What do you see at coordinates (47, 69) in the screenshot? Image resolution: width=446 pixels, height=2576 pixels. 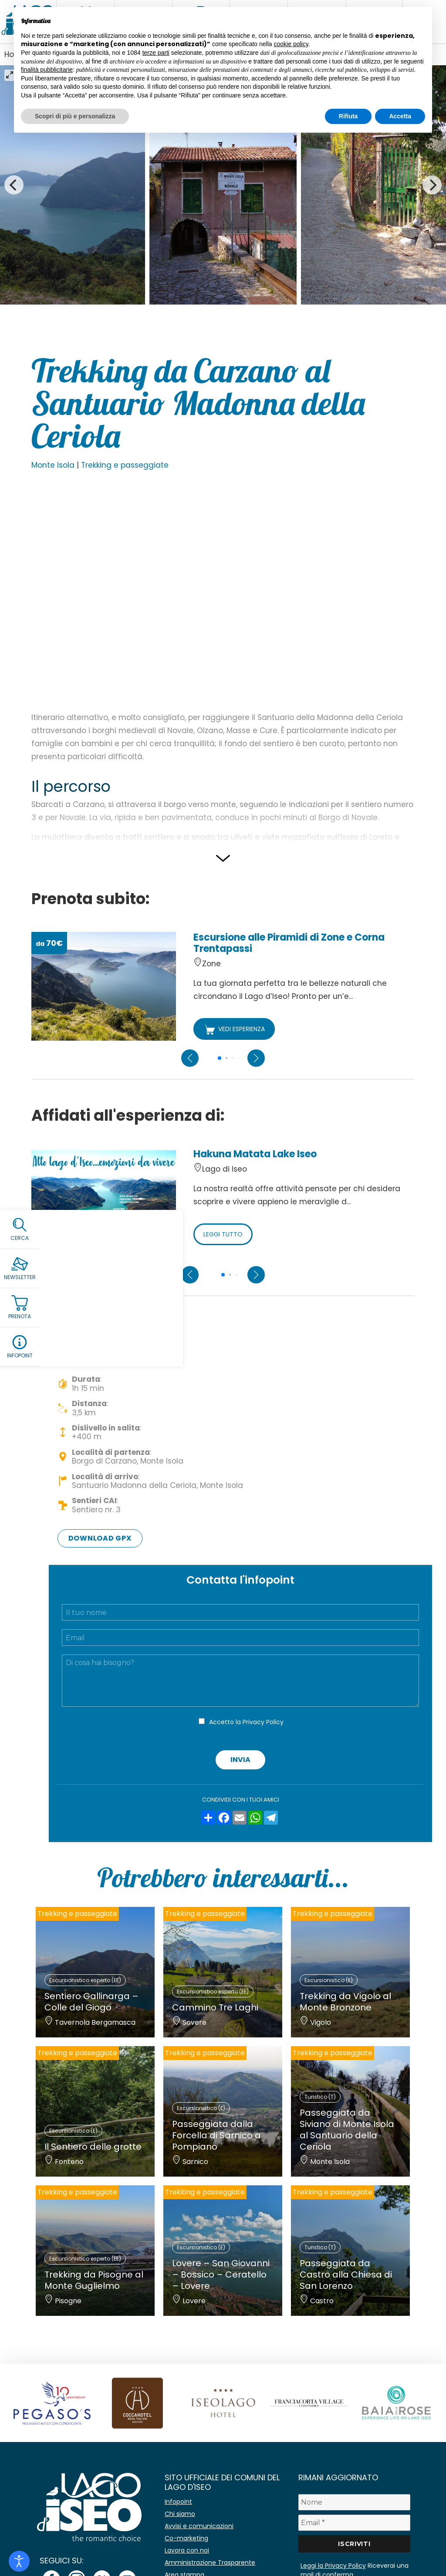 I see `finalità pubblicitarie` at bounding box center [47, 69].